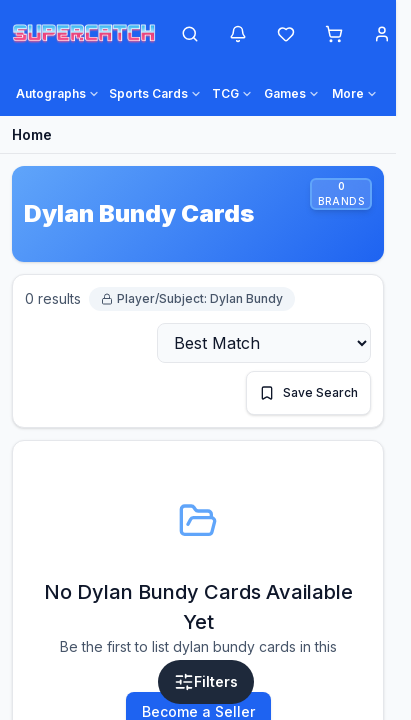 The image size is (411, 720). What do you see at coordinates (238, 34) in the screenshot?
I see `[Notifications]` at bounding box center [238, 34].